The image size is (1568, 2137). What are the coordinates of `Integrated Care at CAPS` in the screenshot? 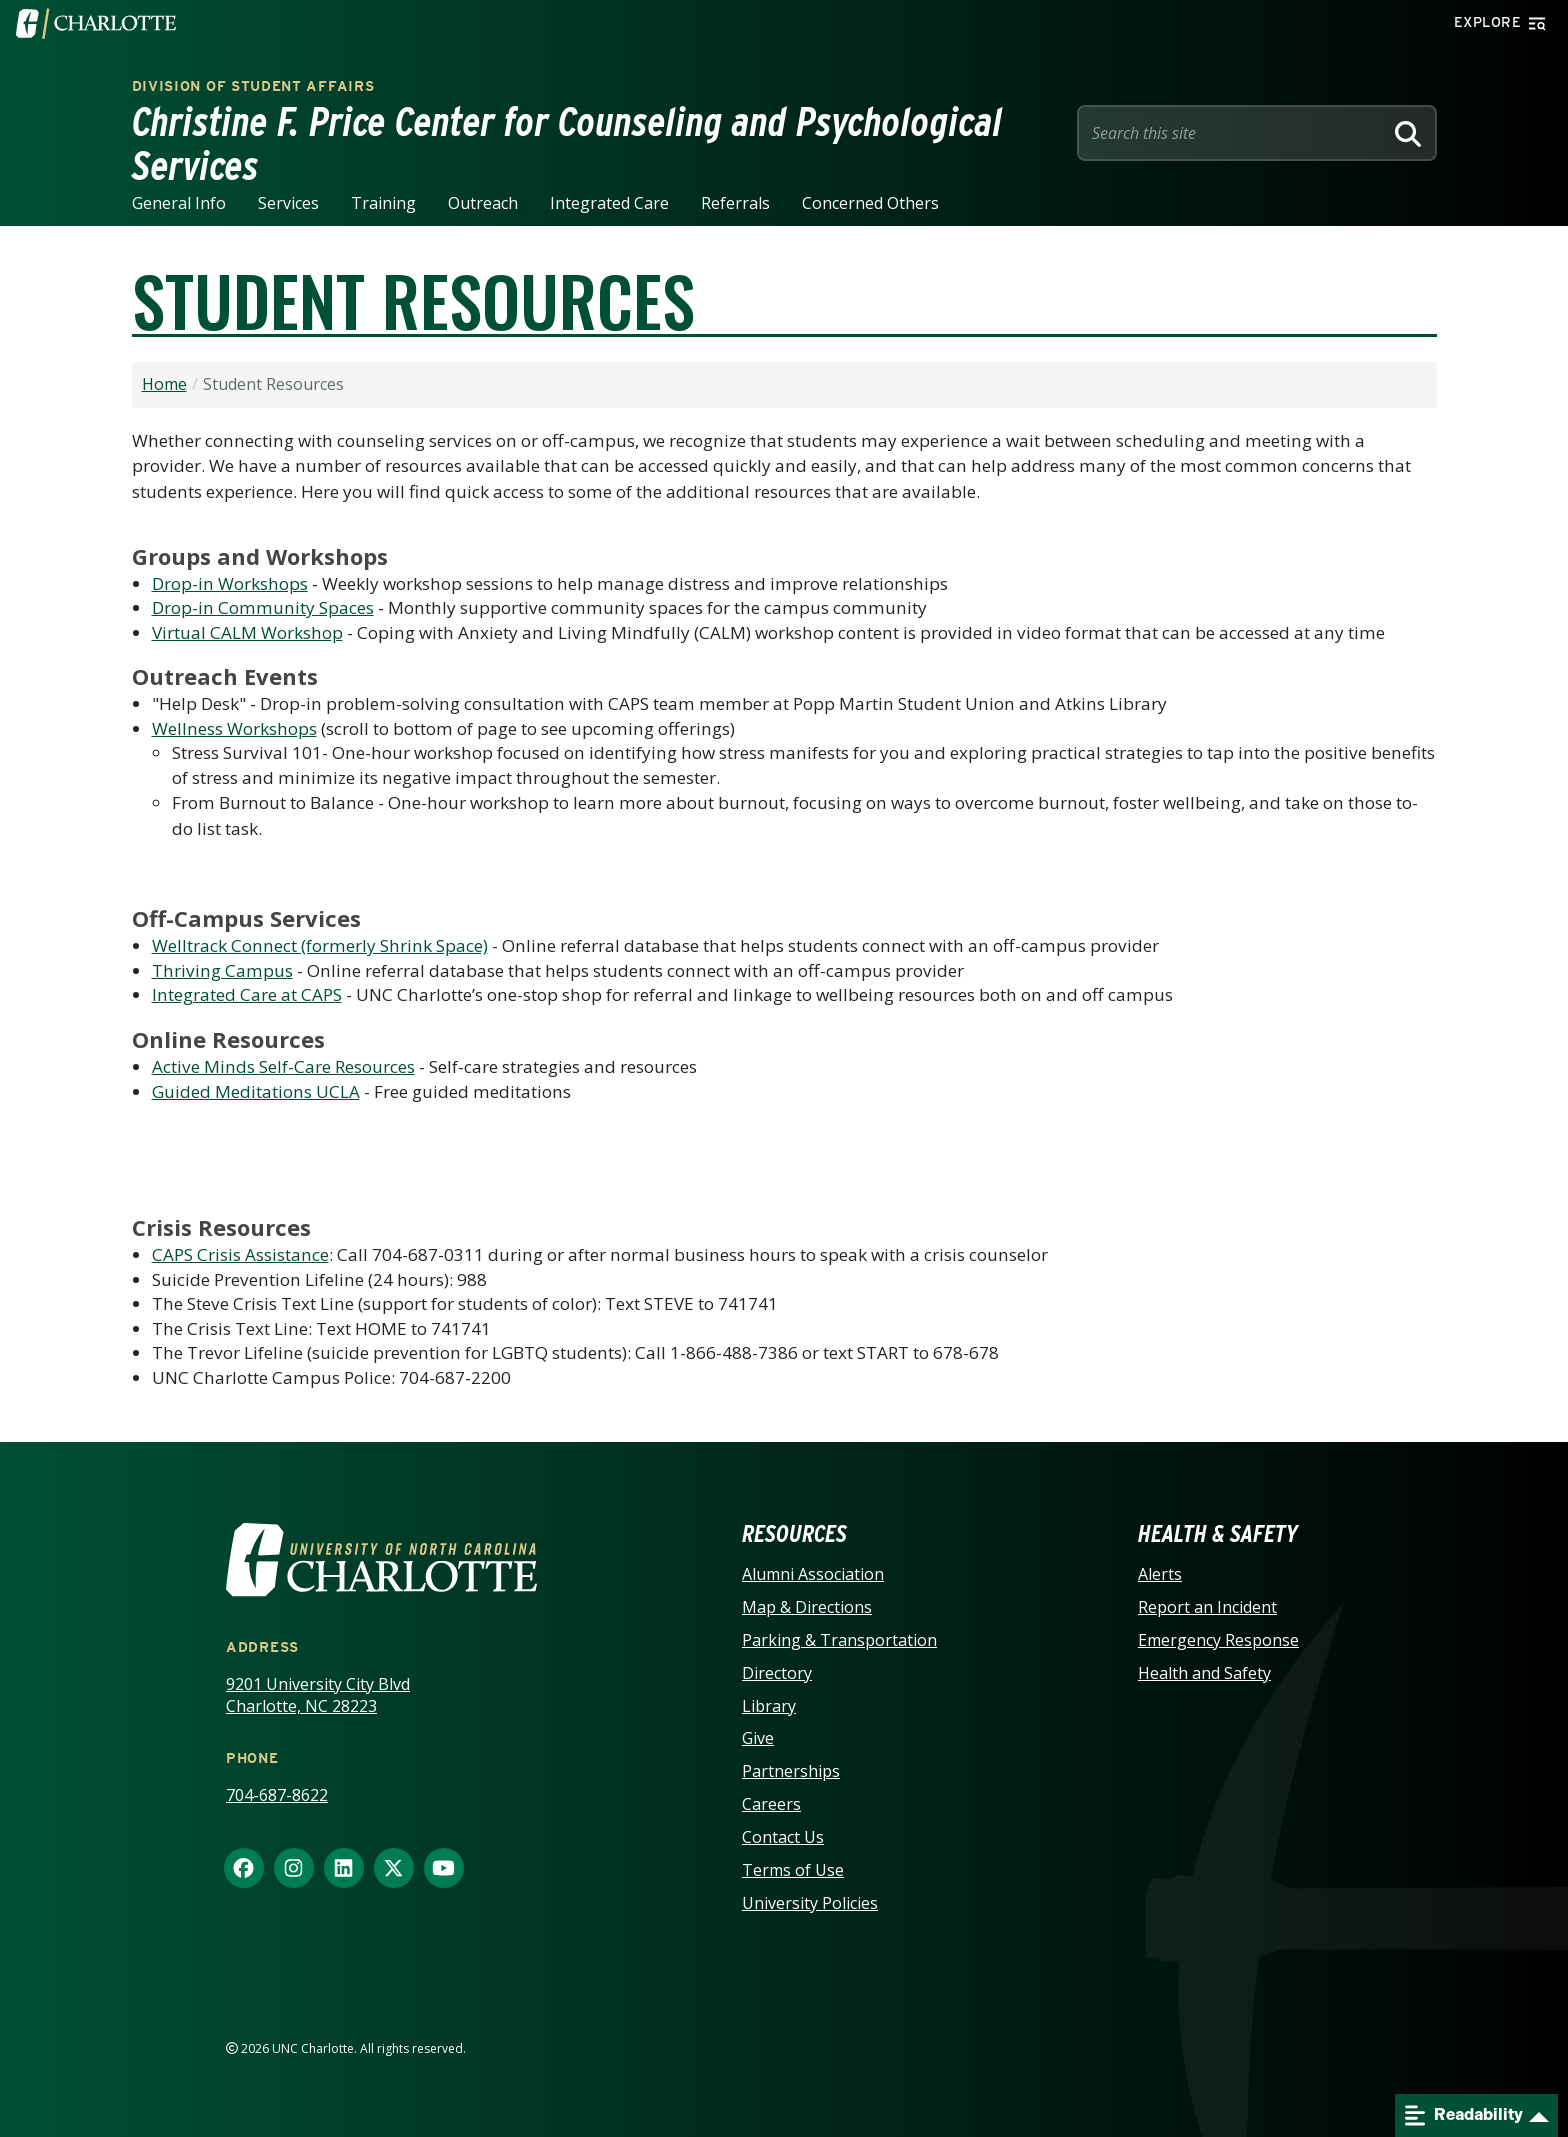 It's located at (247, 994).